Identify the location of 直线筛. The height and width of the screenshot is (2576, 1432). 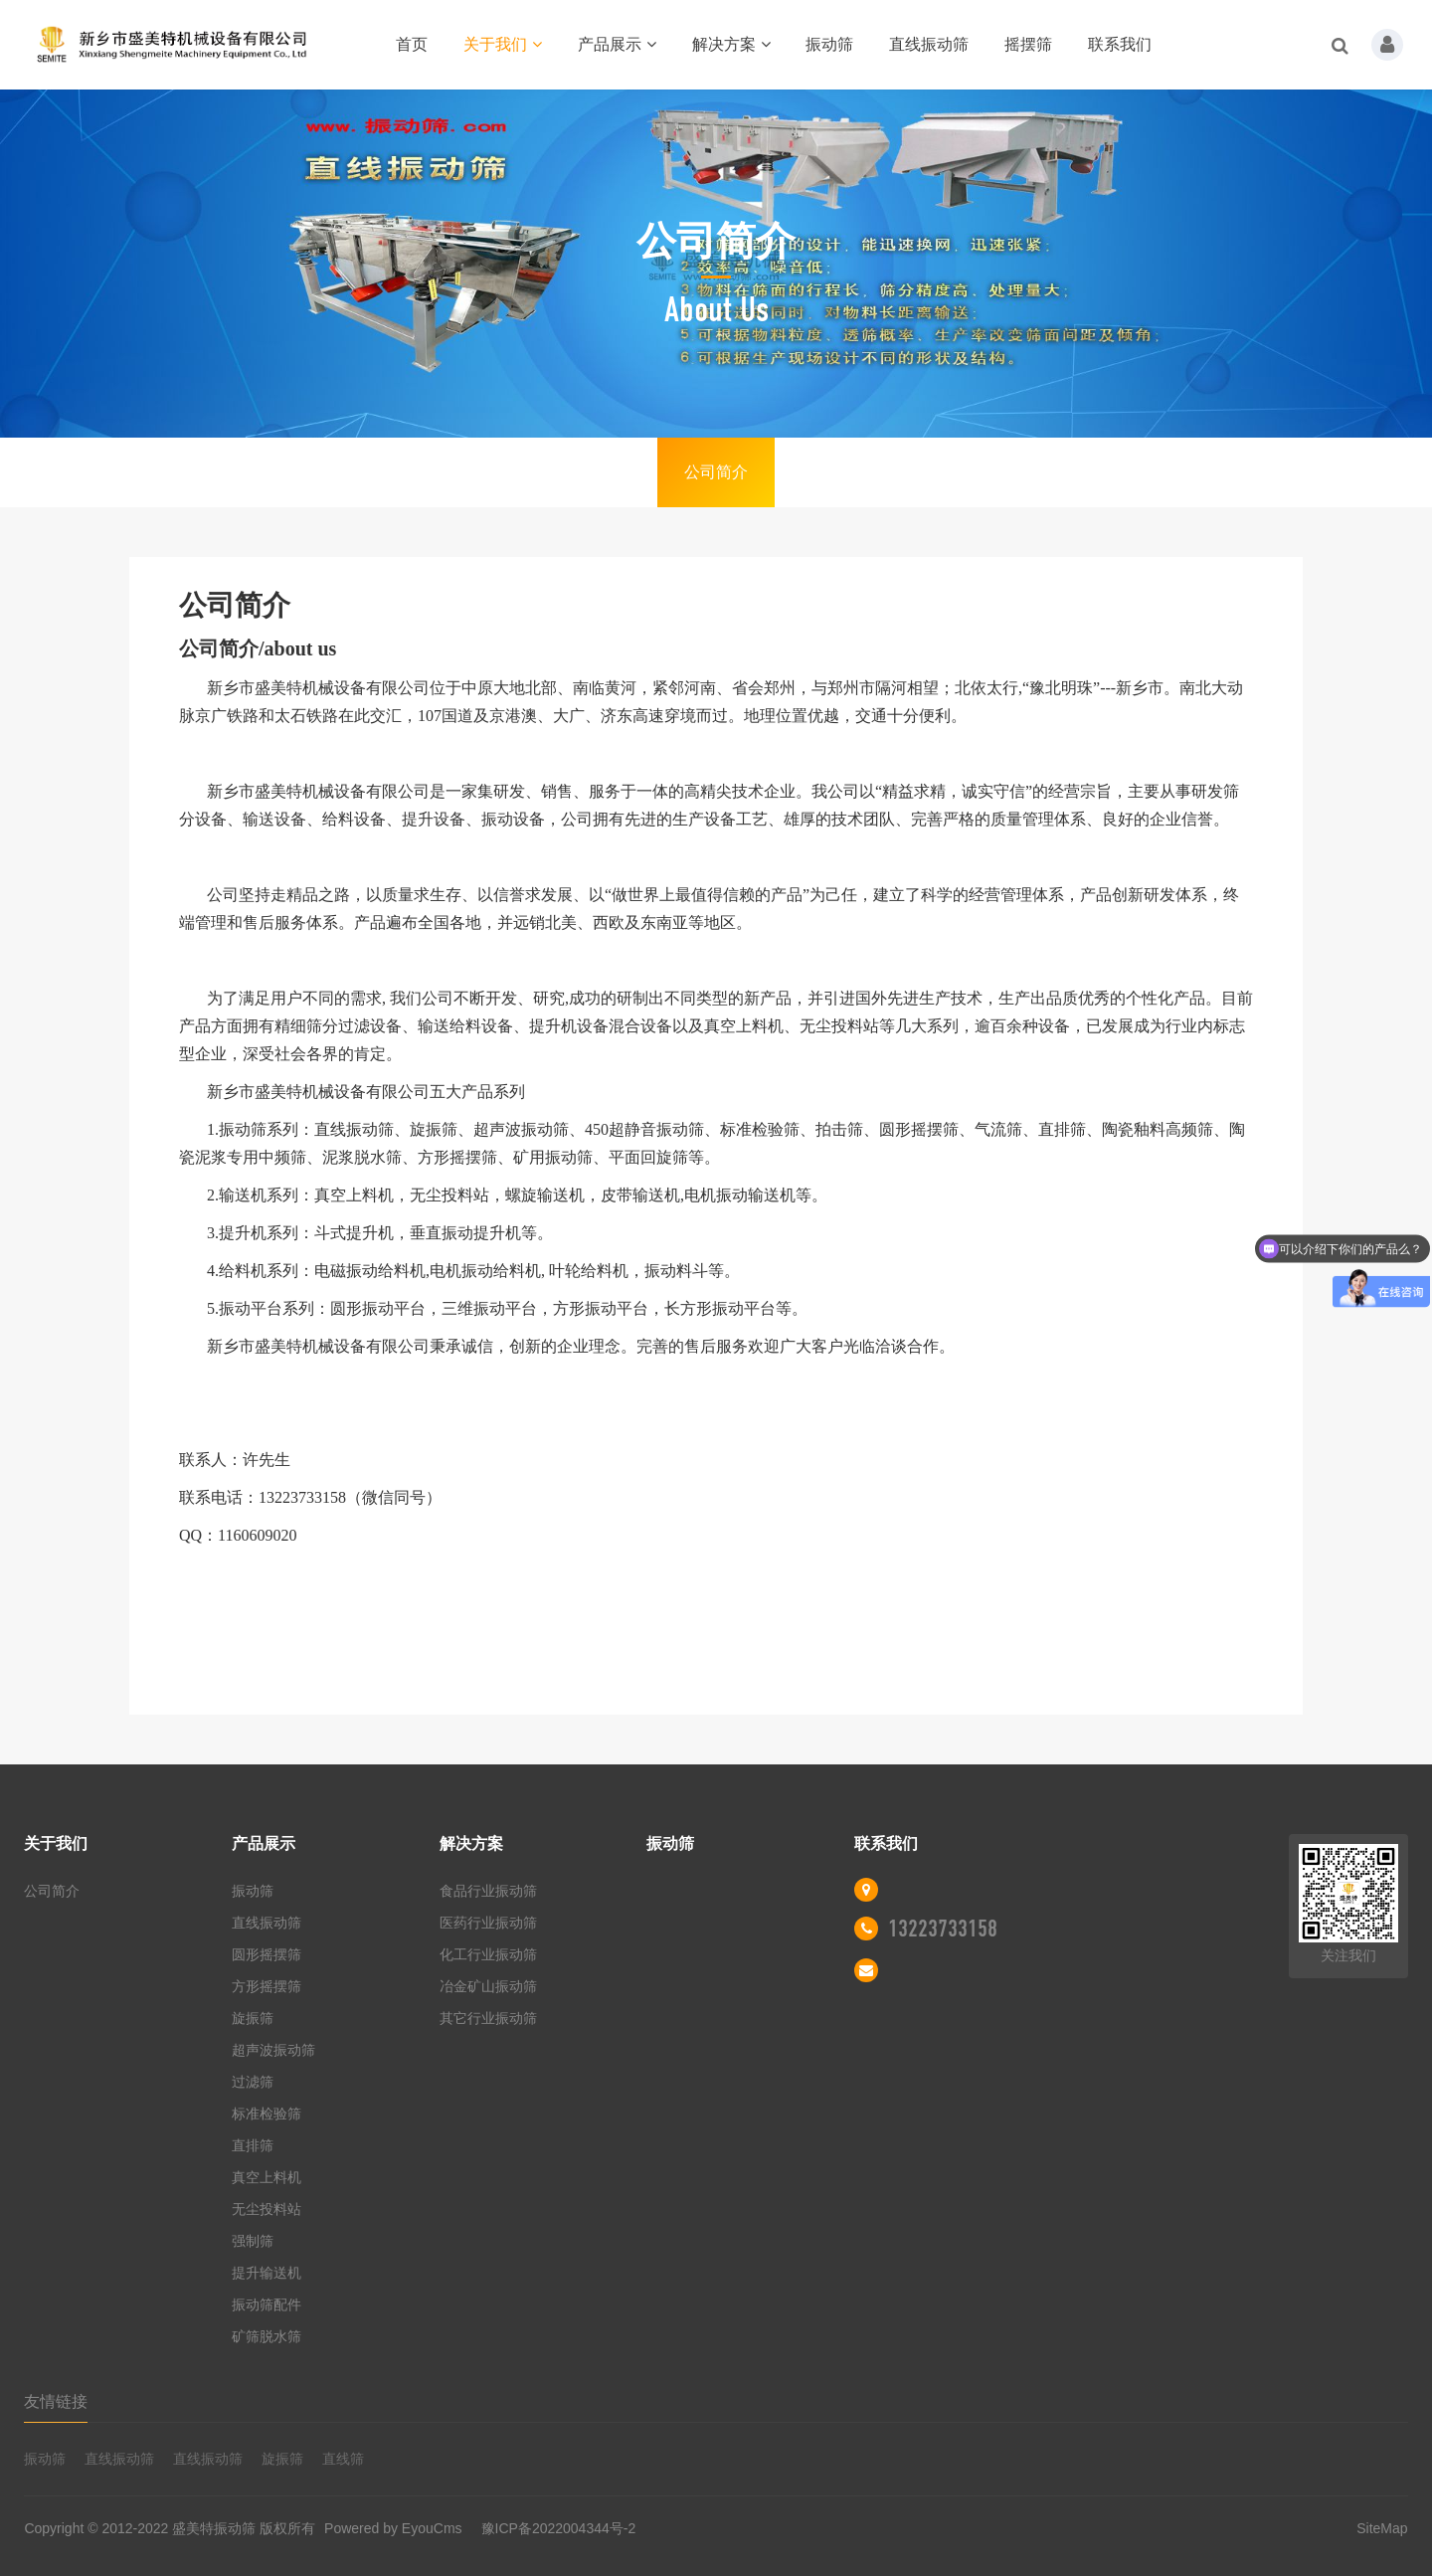
(343, 2459).